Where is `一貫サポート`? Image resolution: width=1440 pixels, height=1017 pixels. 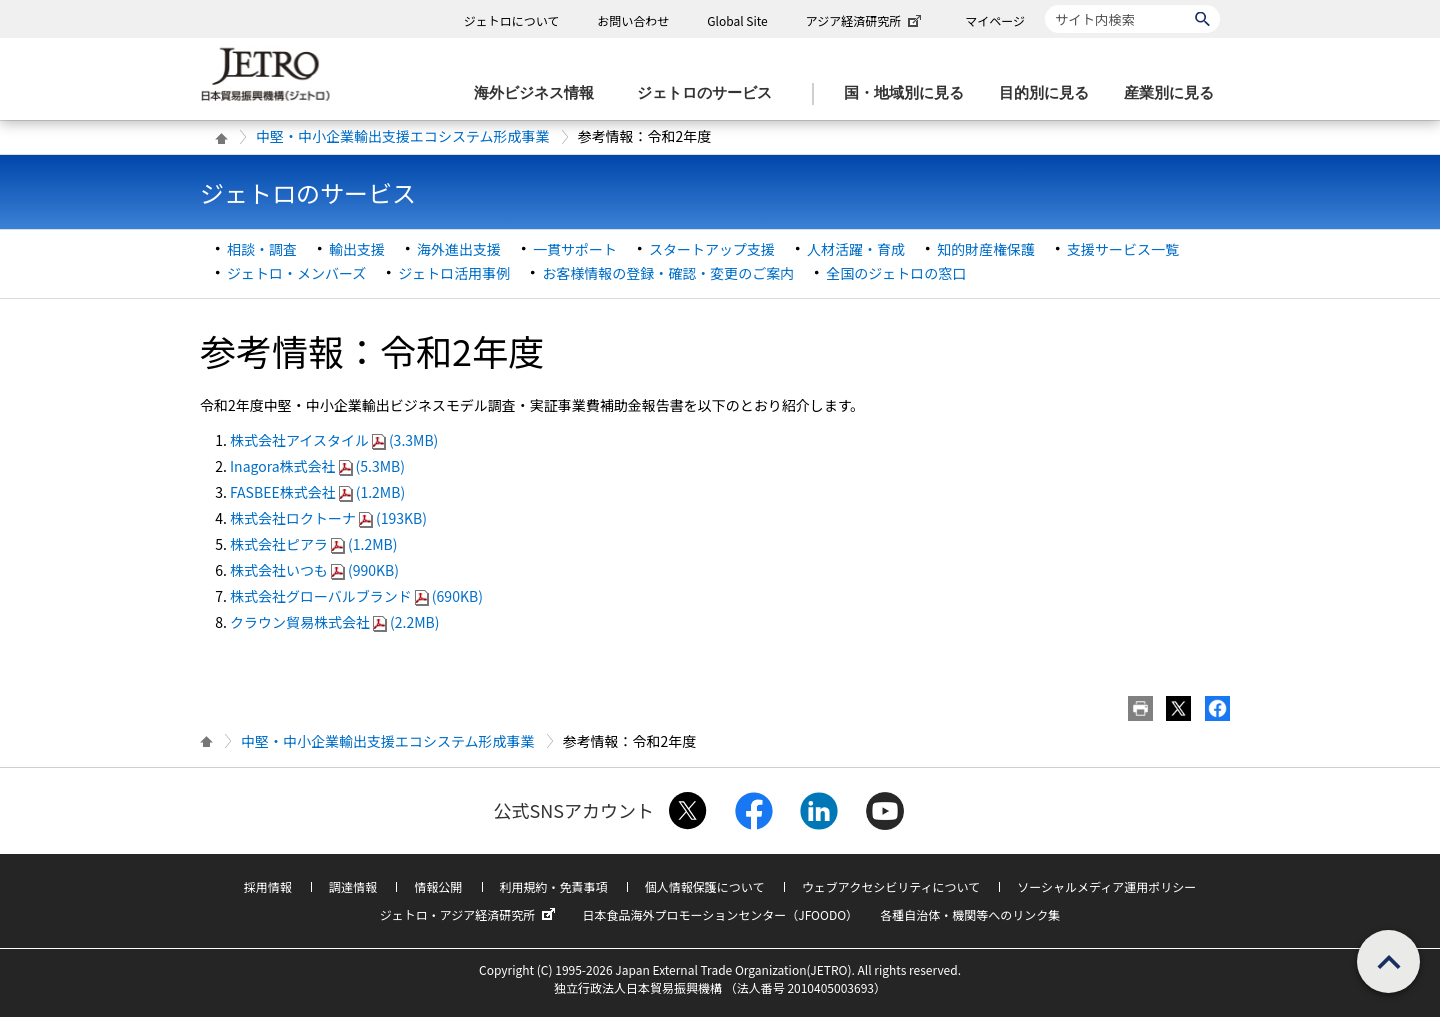 一貫サポート is located at coordinates (575, 249).